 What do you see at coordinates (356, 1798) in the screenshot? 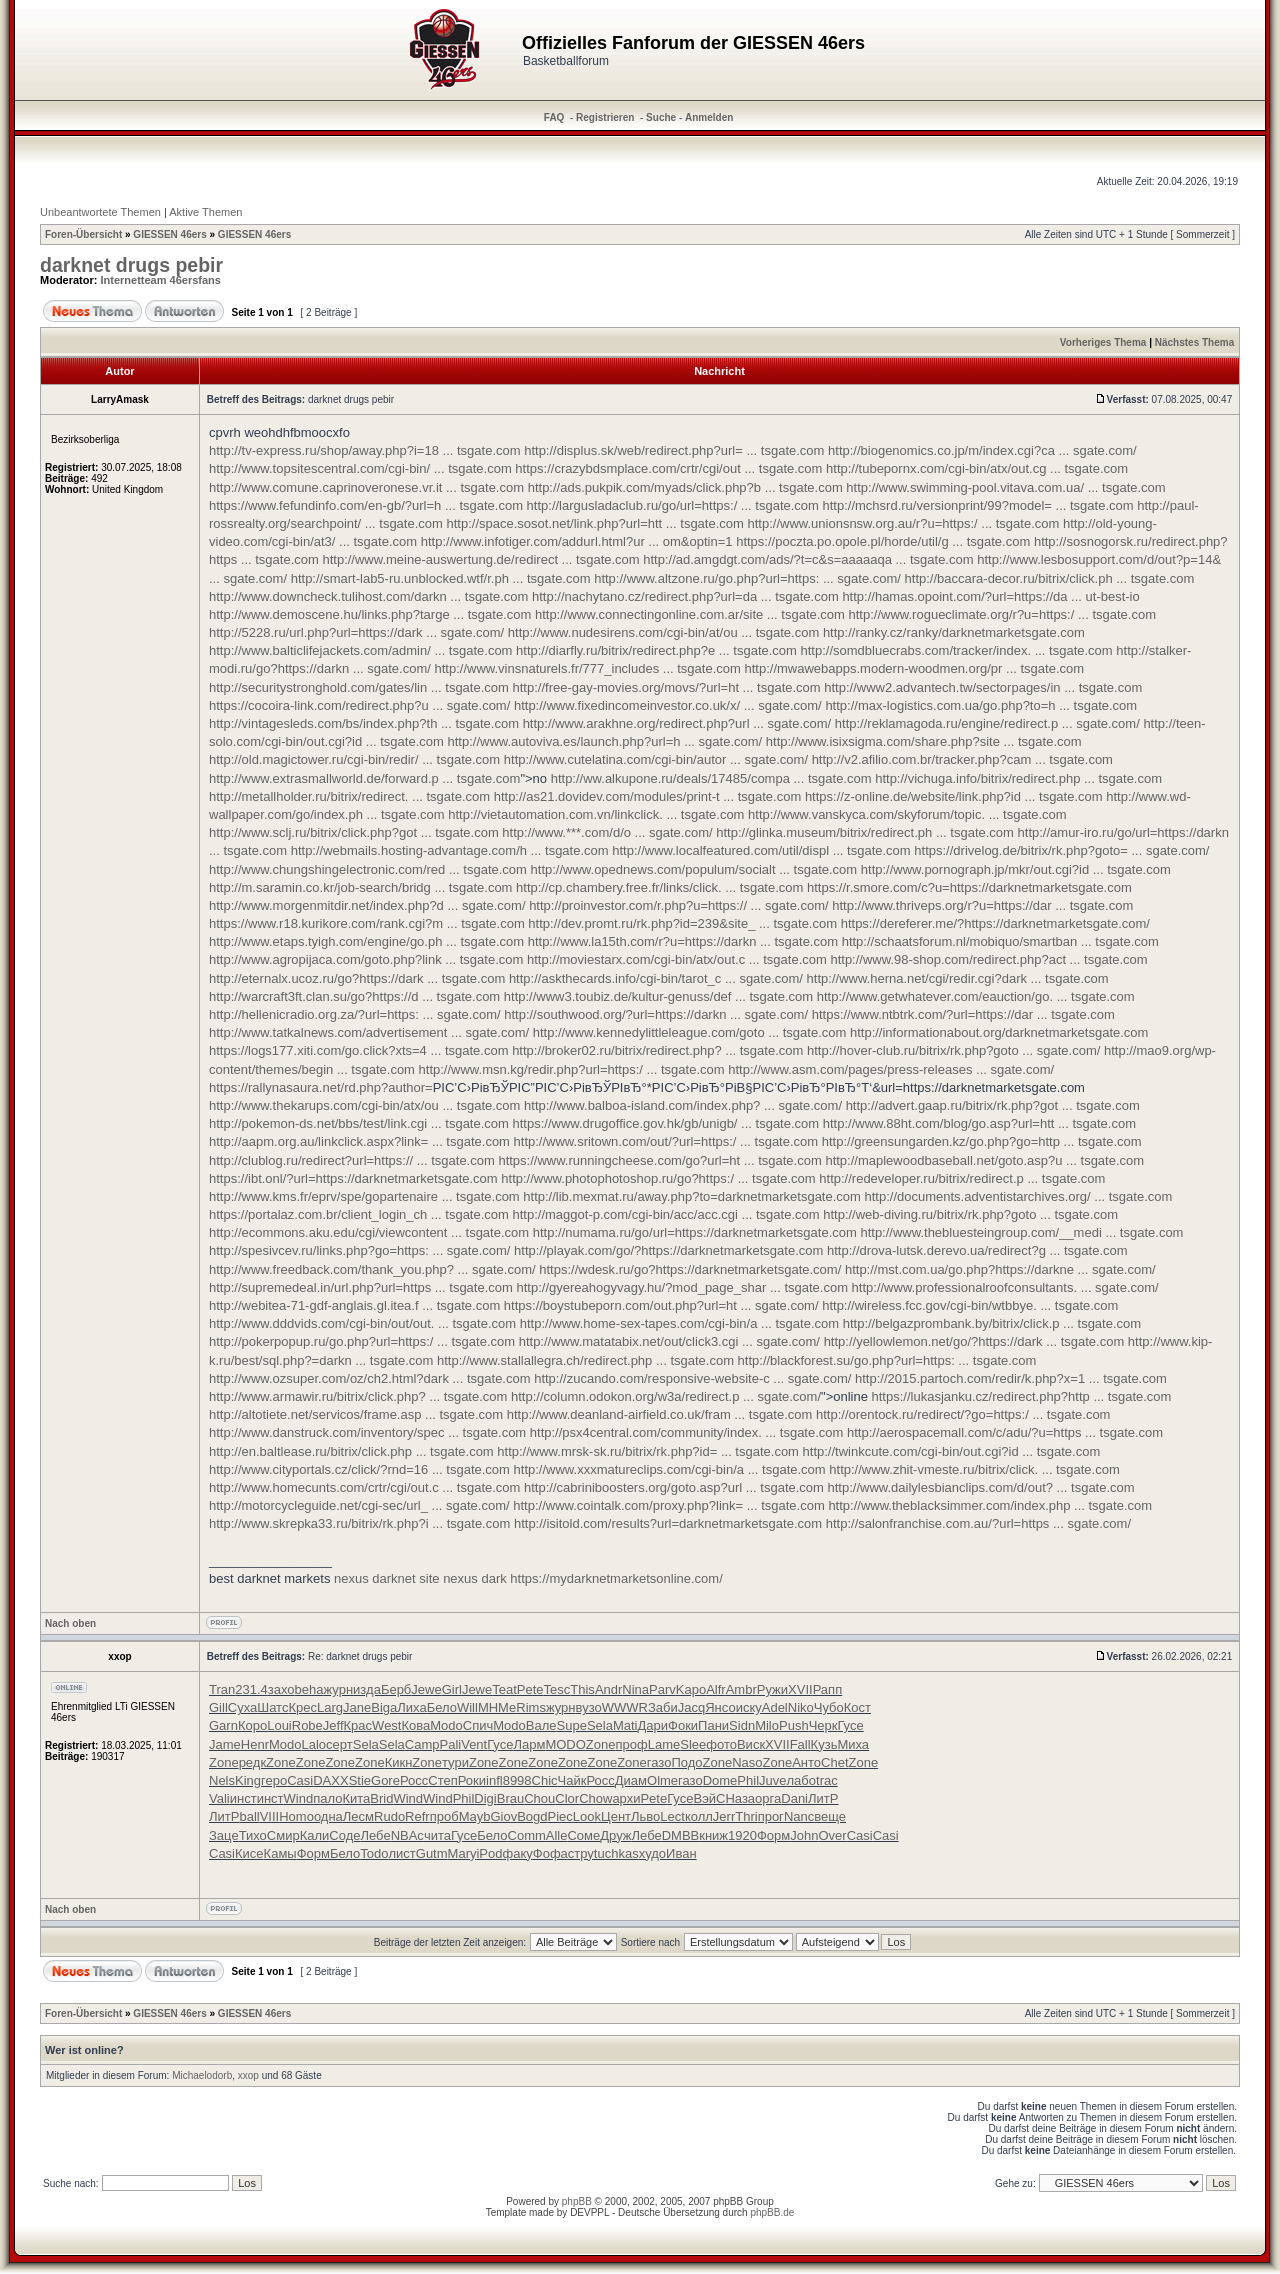
I see `Кита` at bounding box center [356, 1798].